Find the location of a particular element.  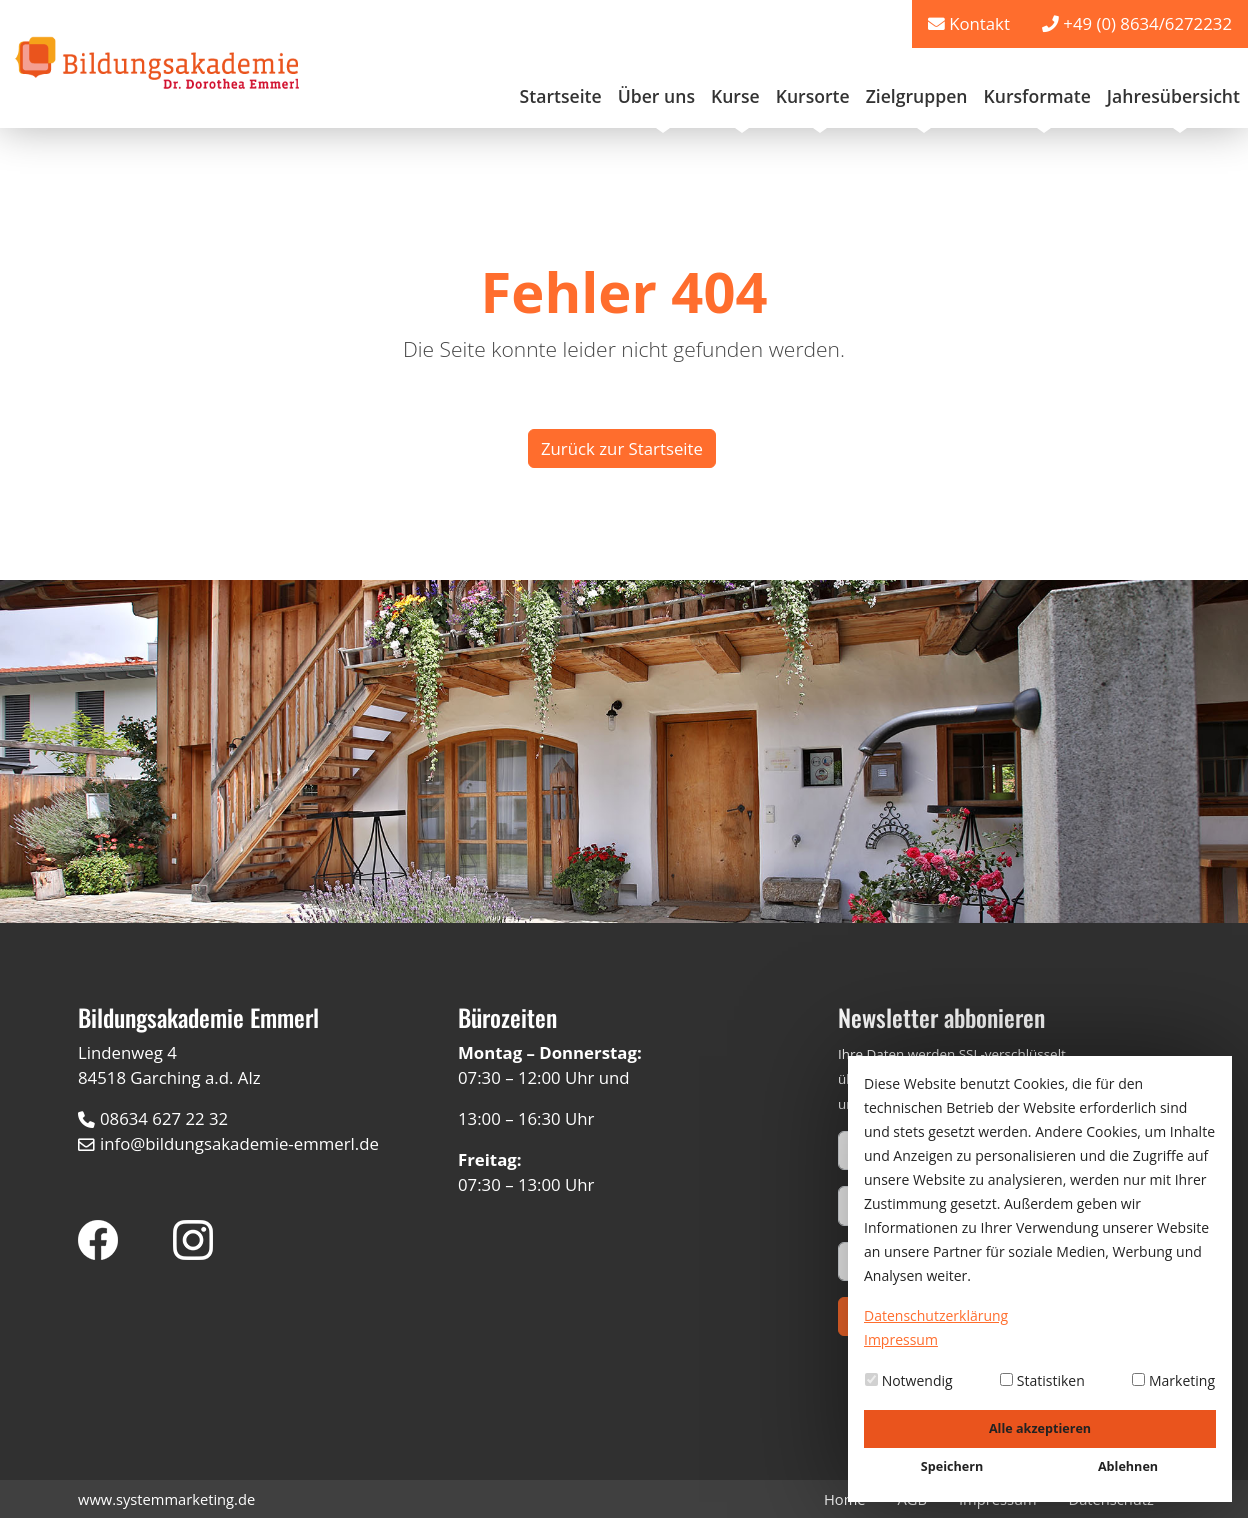

Startseite is located at coordinates (561, 96).